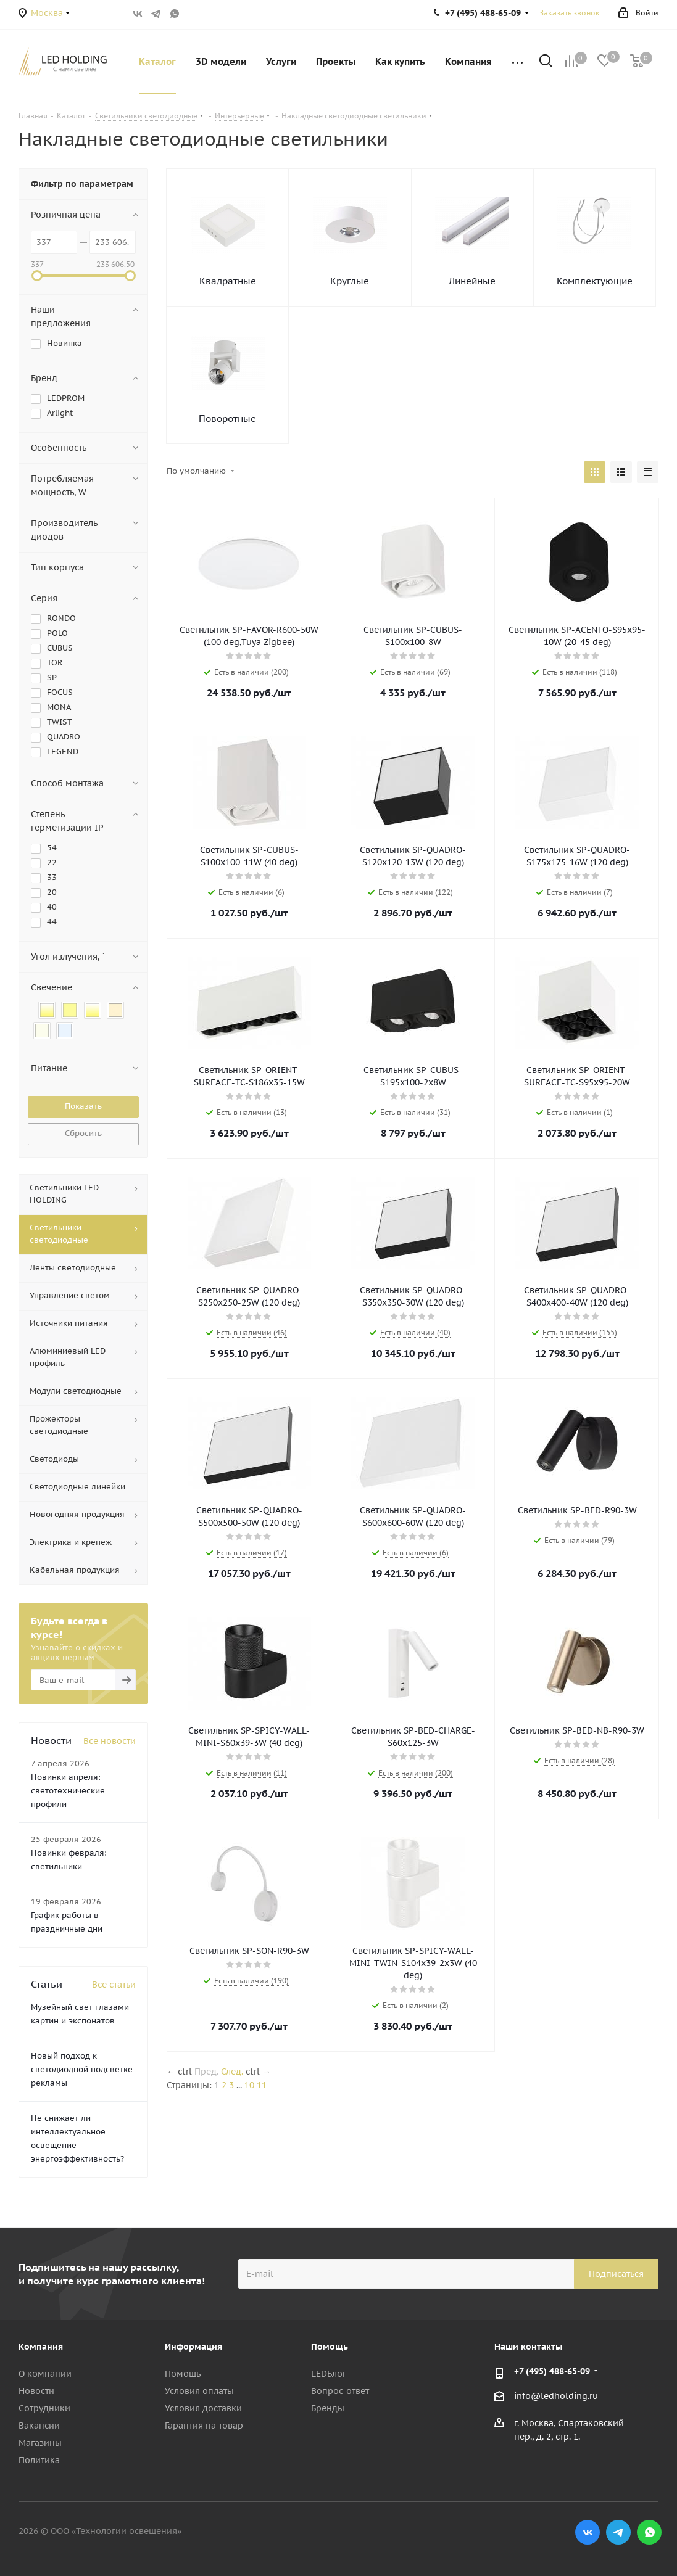  Describe the element at coordinates (340, 2391) in the screenshot. I see `Вопрос-ответ` at that location.